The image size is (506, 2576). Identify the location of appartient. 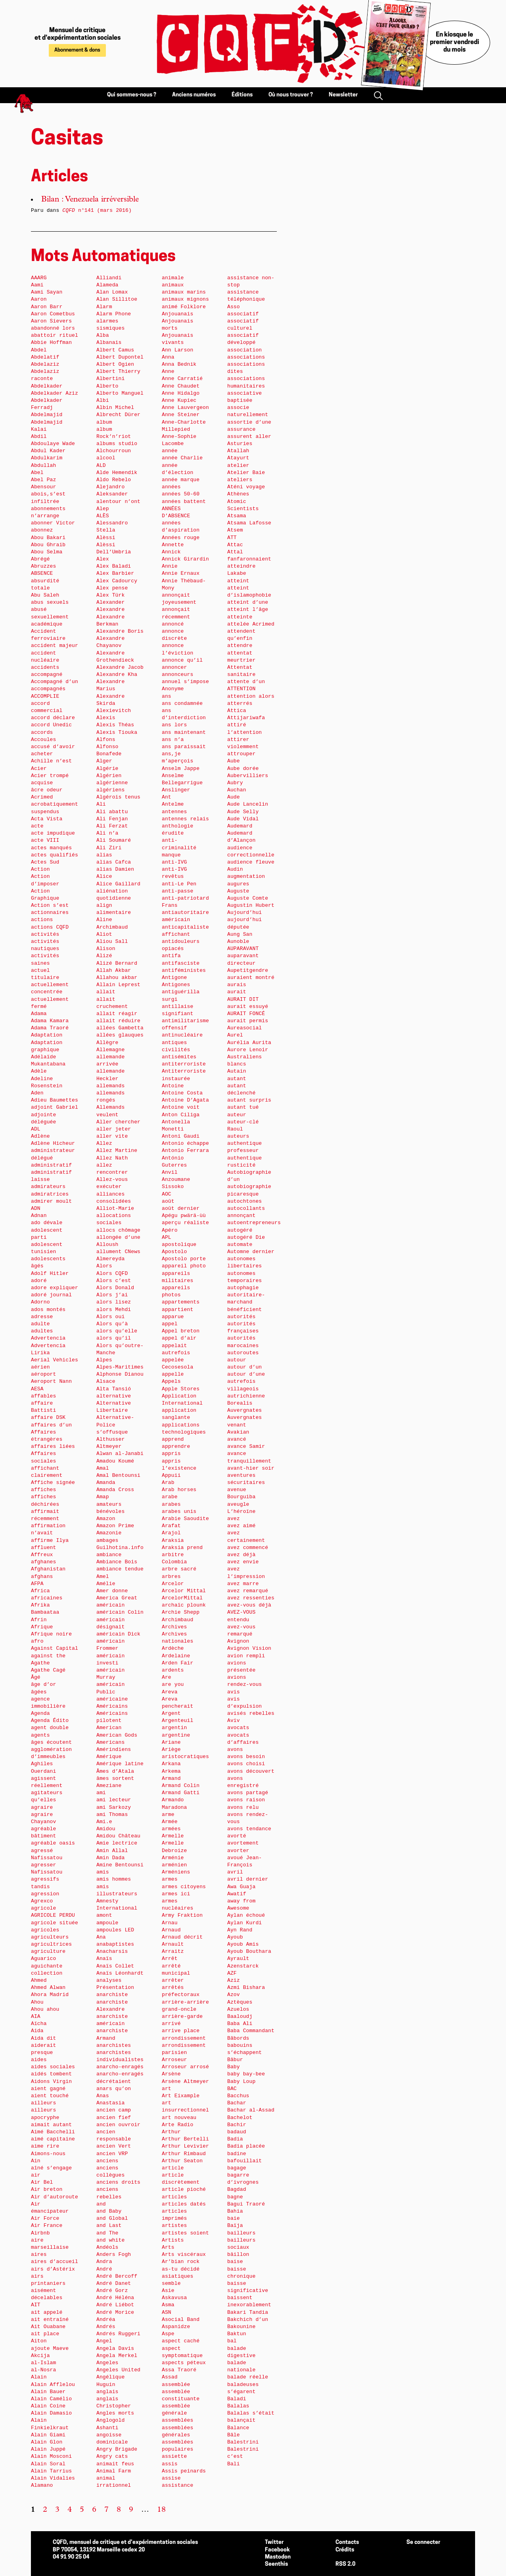
(177, 1310).